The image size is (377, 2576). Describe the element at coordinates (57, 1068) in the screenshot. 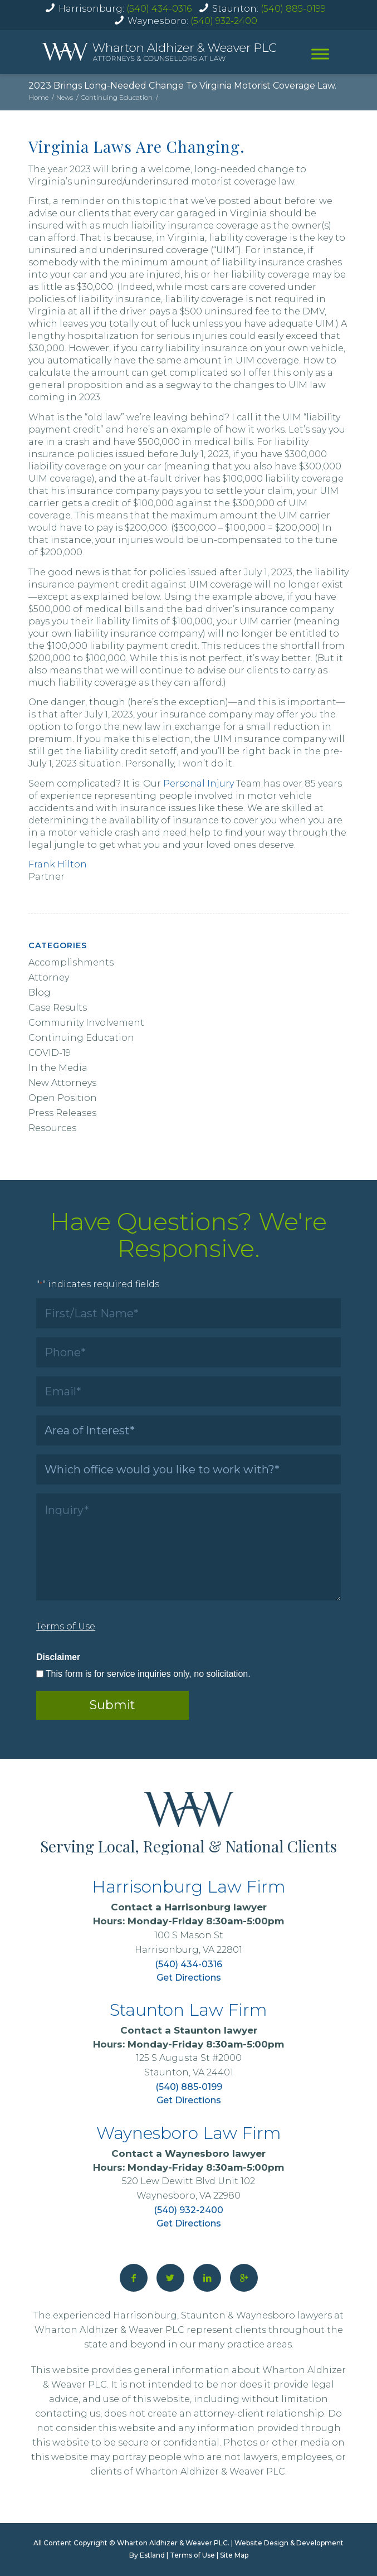

I see `In the Media` at that location.